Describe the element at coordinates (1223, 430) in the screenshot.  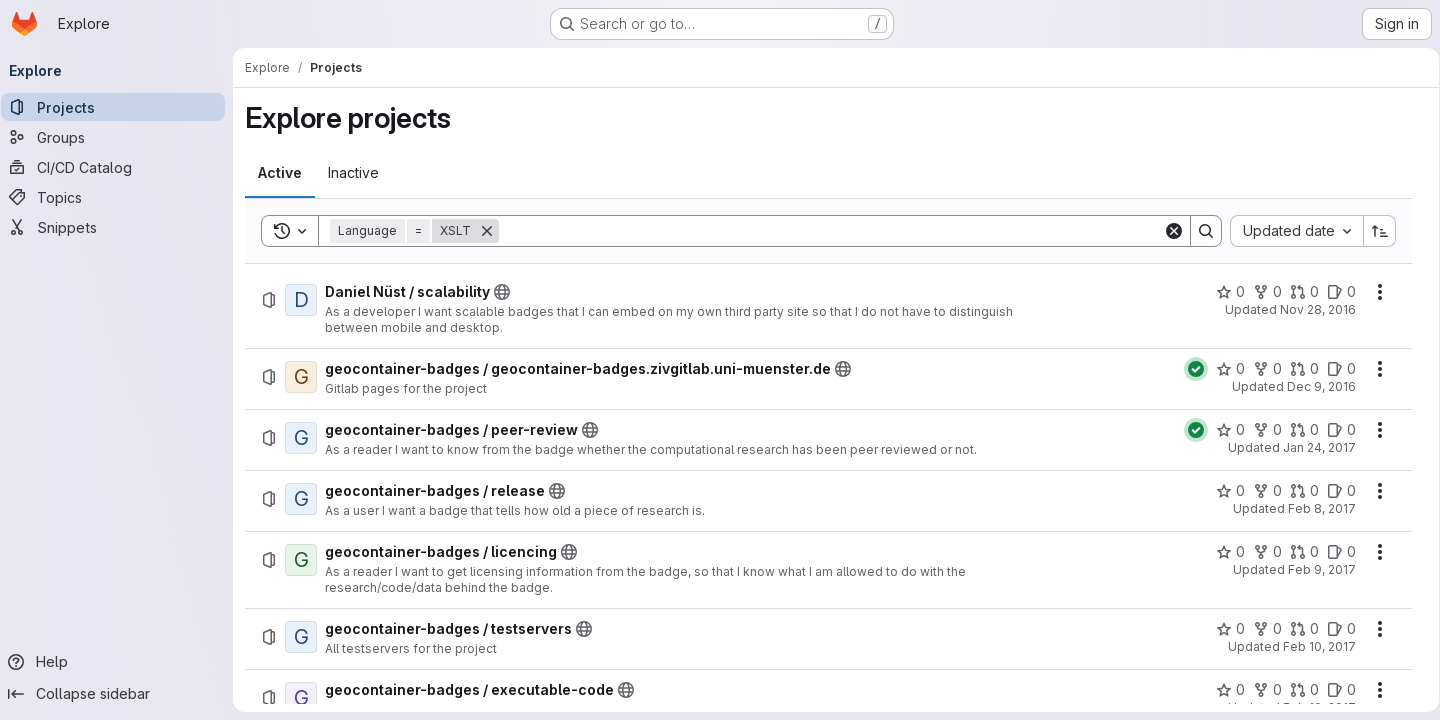
I see `[geocontainer-badges / peer-review has 0 stars]` at that location.